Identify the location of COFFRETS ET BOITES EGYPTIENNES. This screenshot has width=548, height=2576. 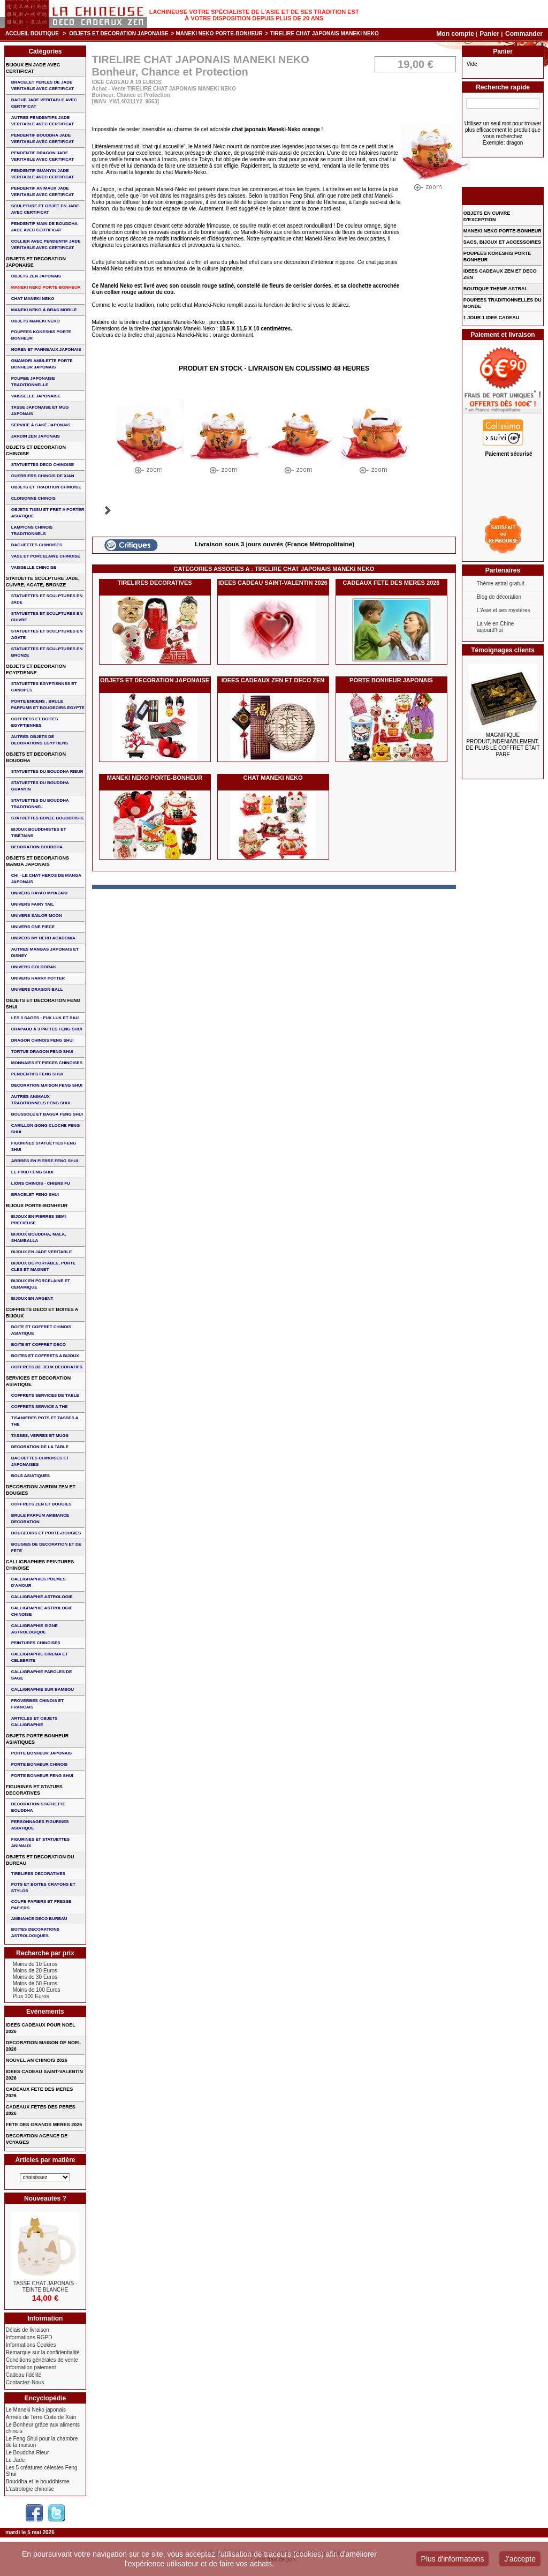
(34, 722).